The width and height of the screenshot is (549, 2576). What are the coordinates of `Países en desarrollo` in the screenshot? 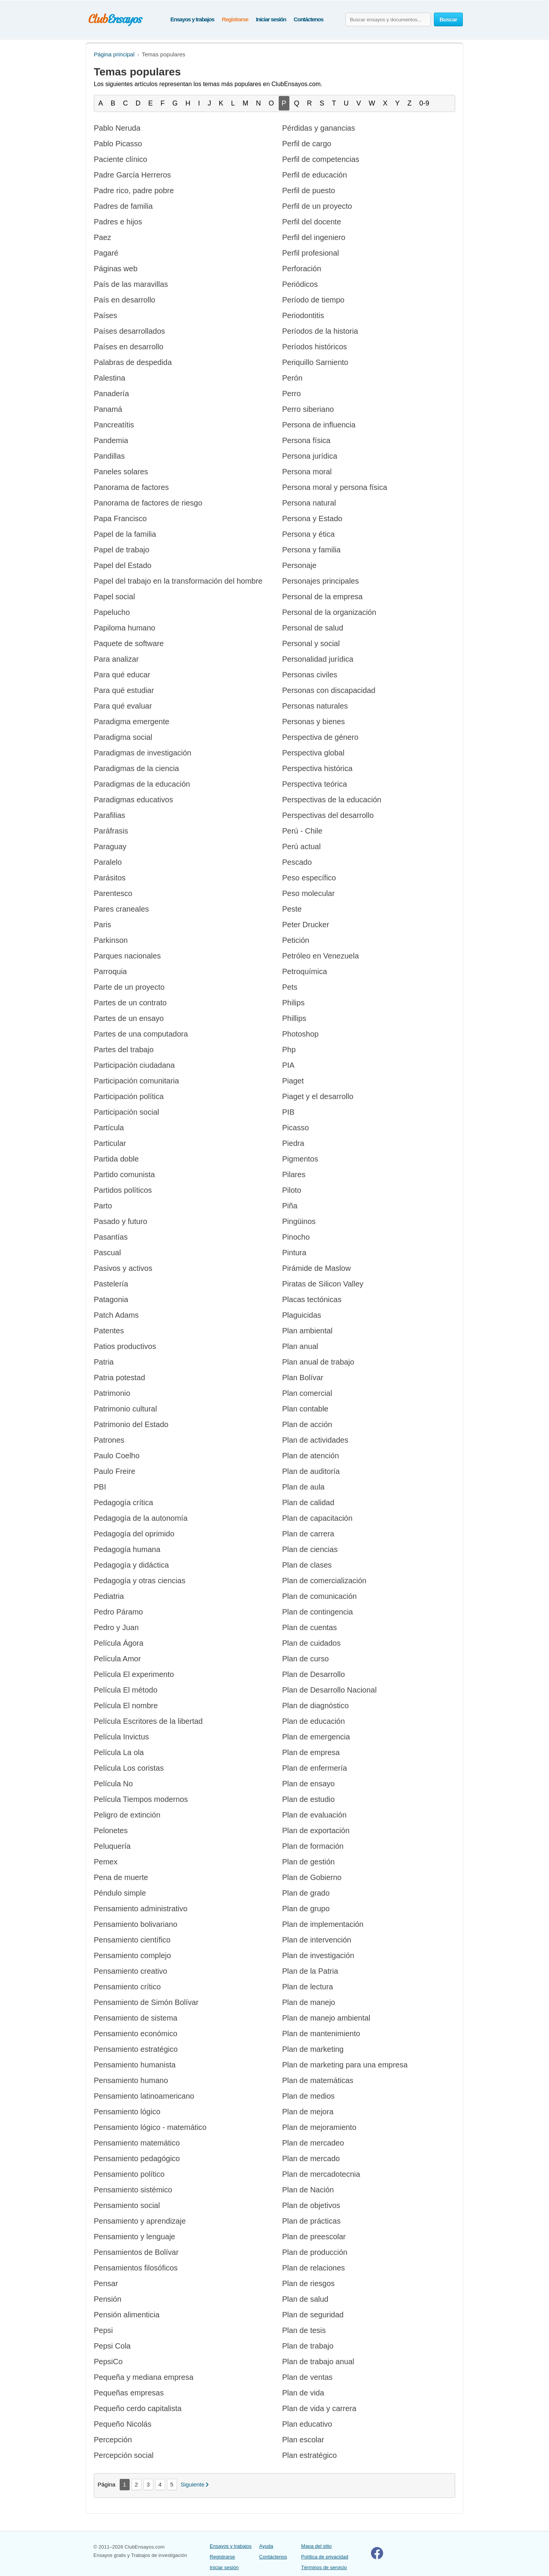 It's located at (128, 346).